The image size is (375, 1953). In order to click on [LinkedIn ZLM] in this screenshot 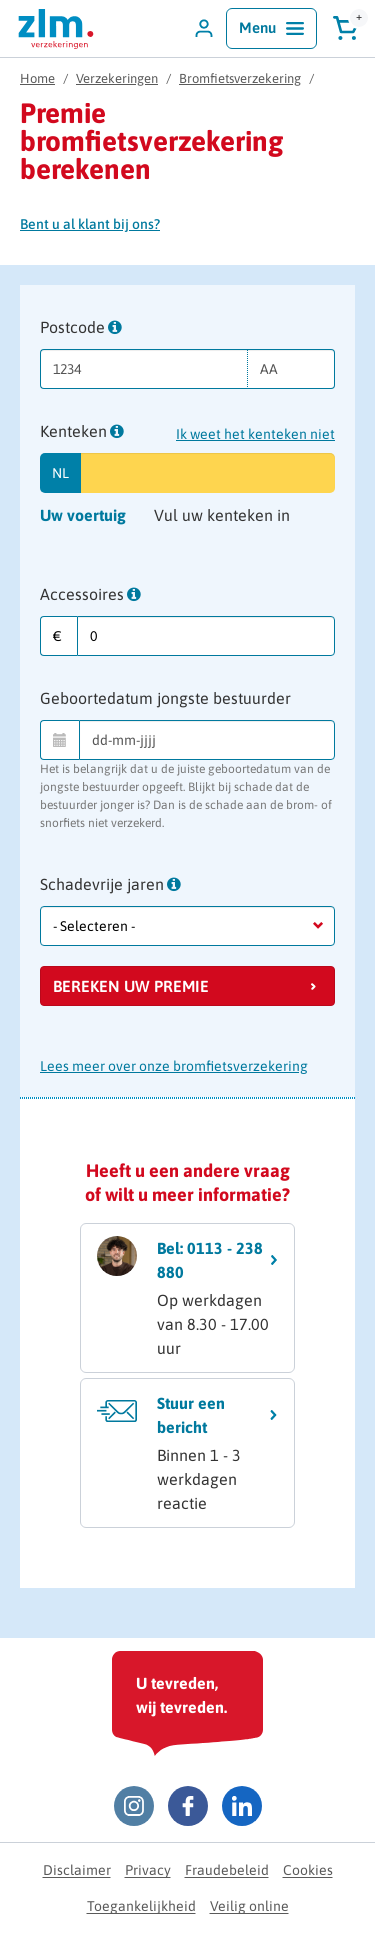, I will do `click(242, 1806)`.